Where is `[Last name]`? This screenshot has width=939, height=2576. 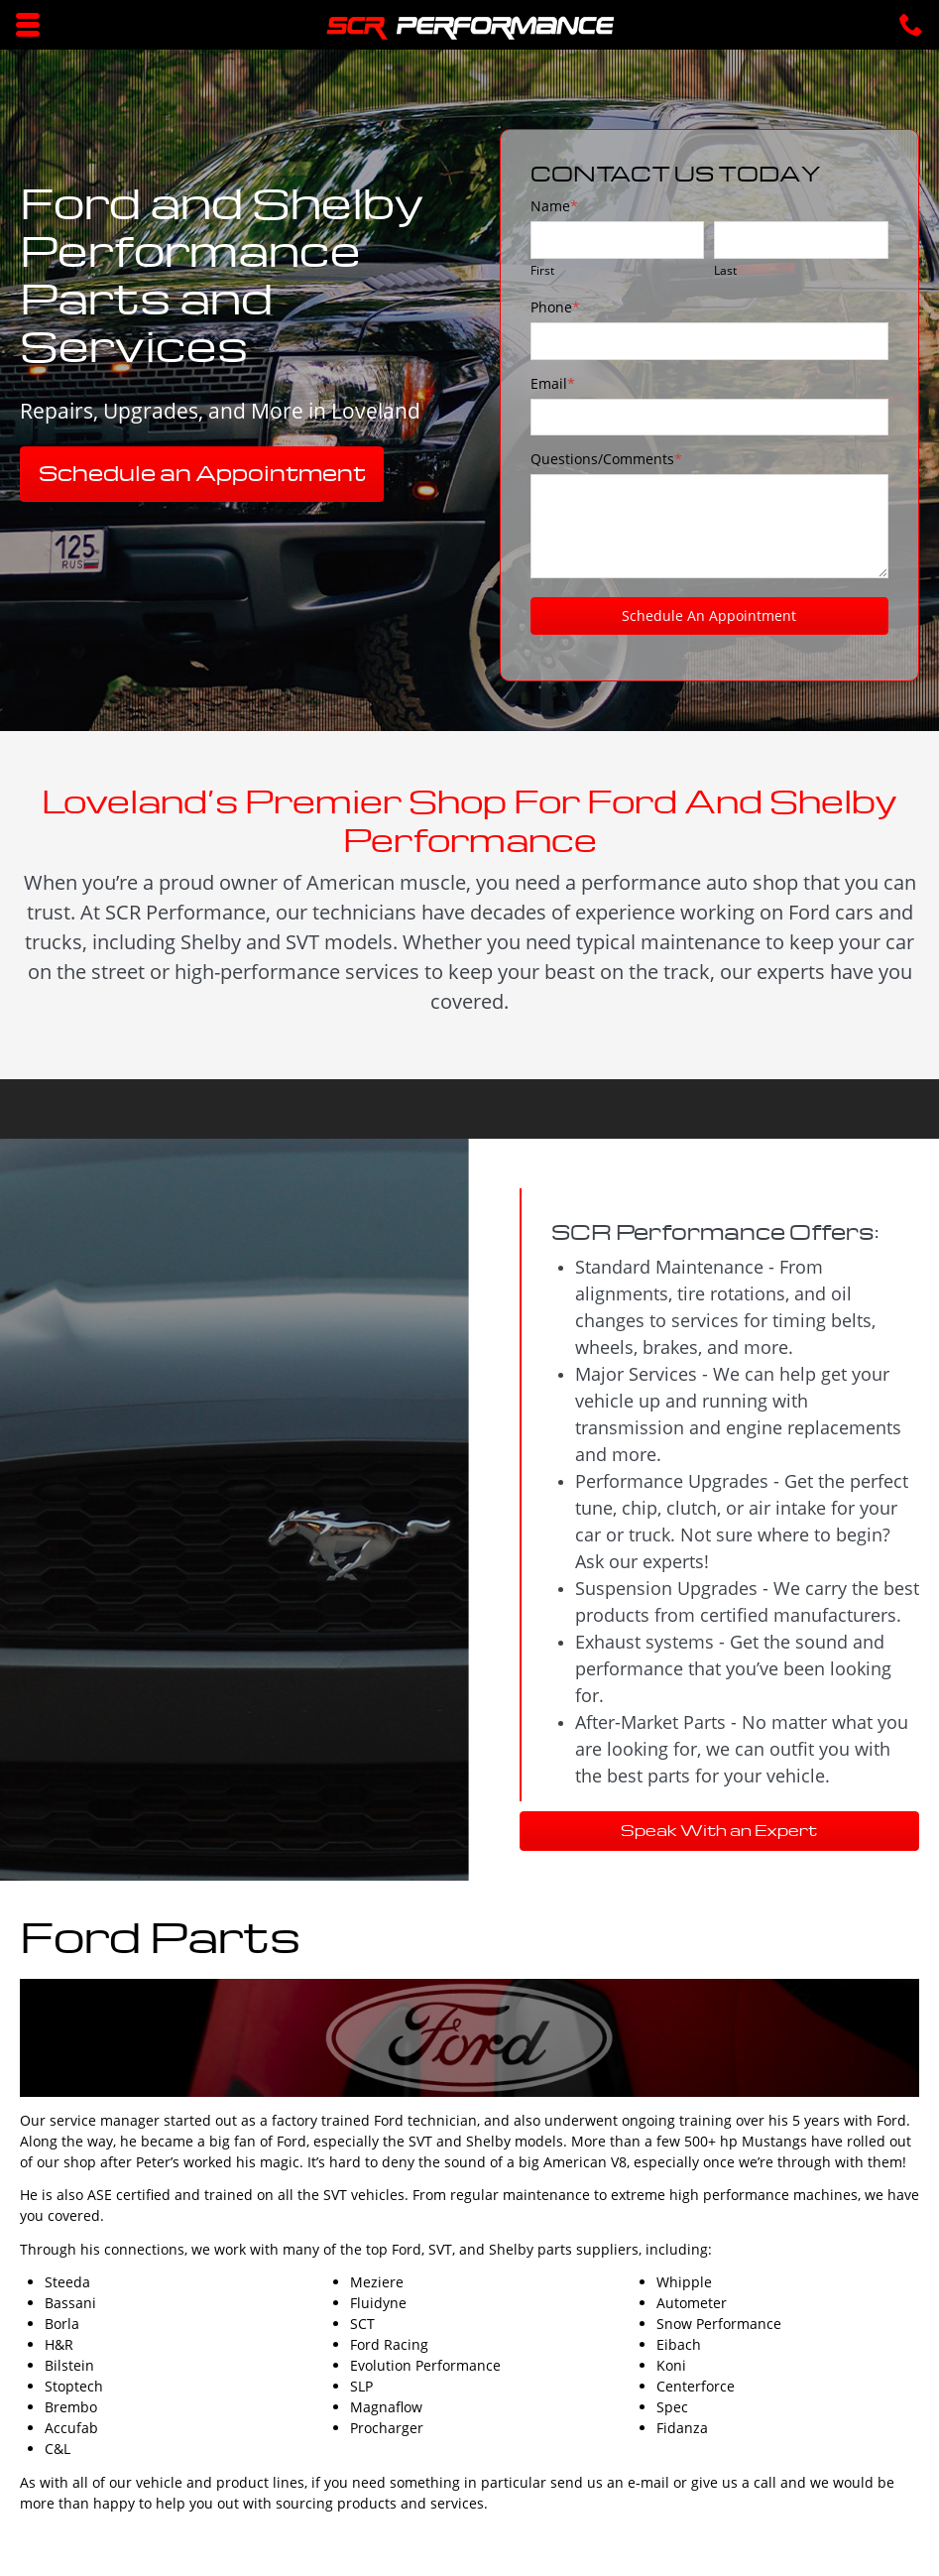 [Last name] is located at coordinates (801, 240).